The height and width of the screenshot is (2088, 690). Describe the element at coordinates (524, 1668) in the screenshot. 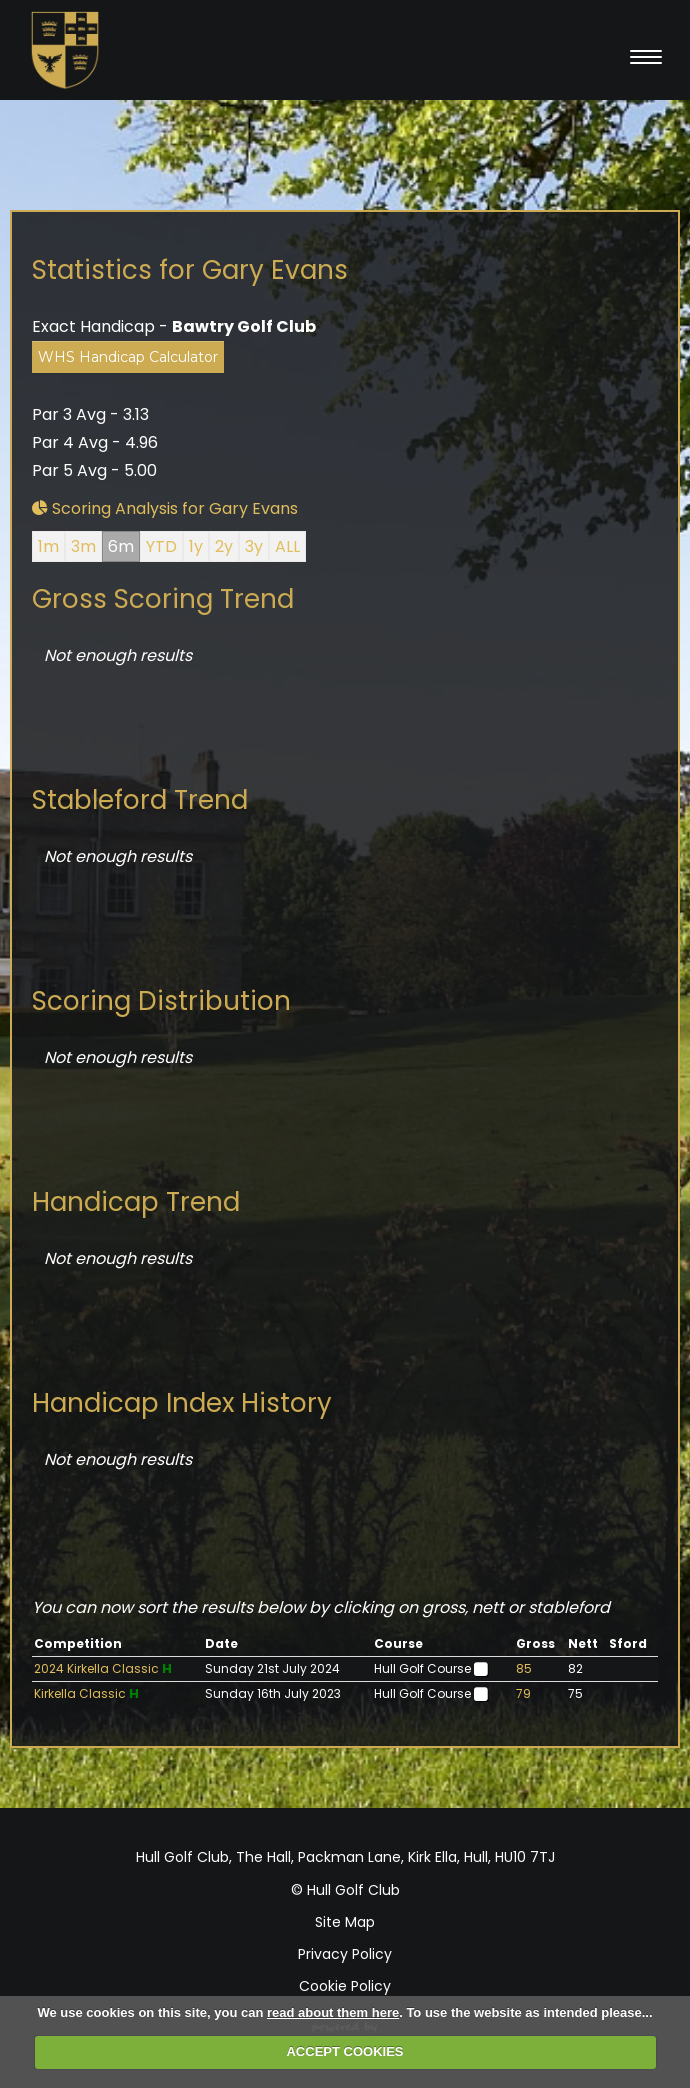

I see `85` at that location.